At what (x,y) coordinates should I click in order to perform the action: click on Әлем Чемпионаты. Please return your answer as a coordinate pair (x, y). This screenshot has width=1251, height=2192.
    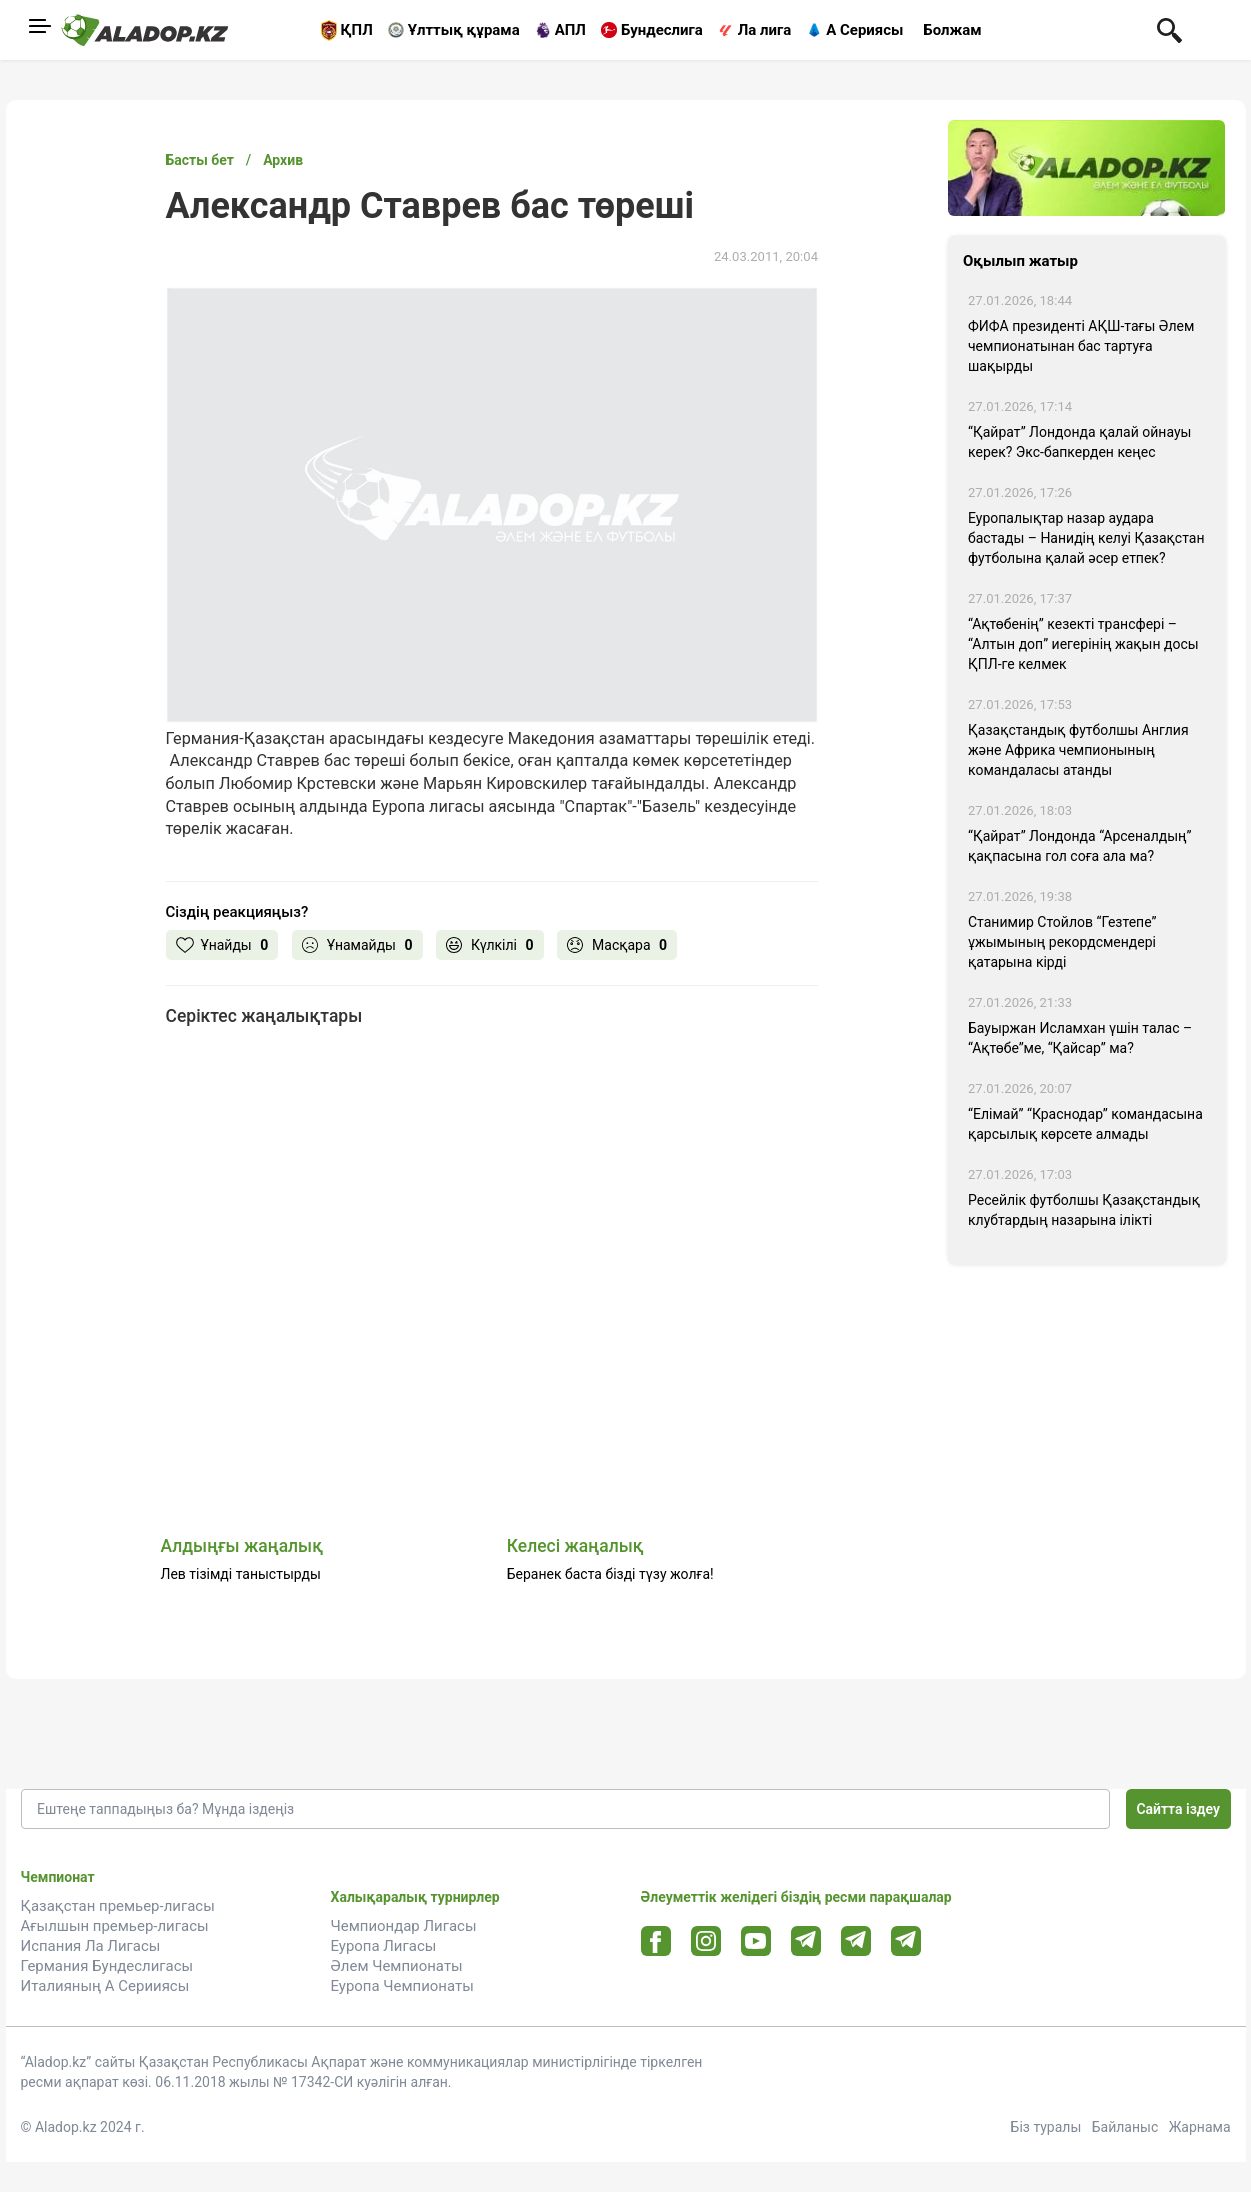
    Looking at the image, I should click on (397, 1966).